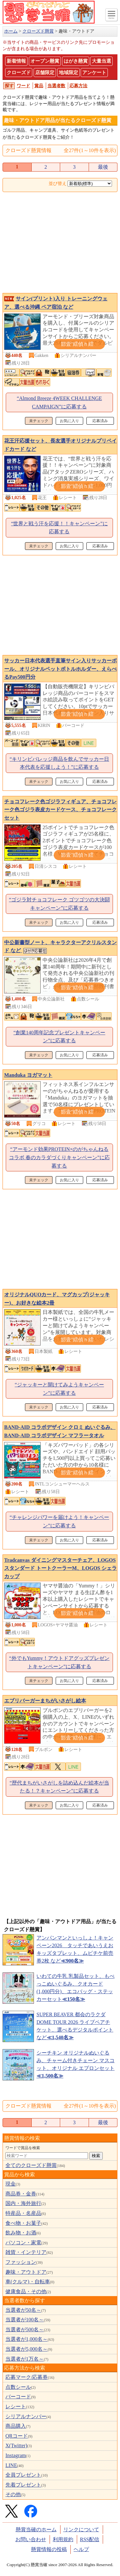  I want to click on 当選者が5,000名～, so click(26, 2349).